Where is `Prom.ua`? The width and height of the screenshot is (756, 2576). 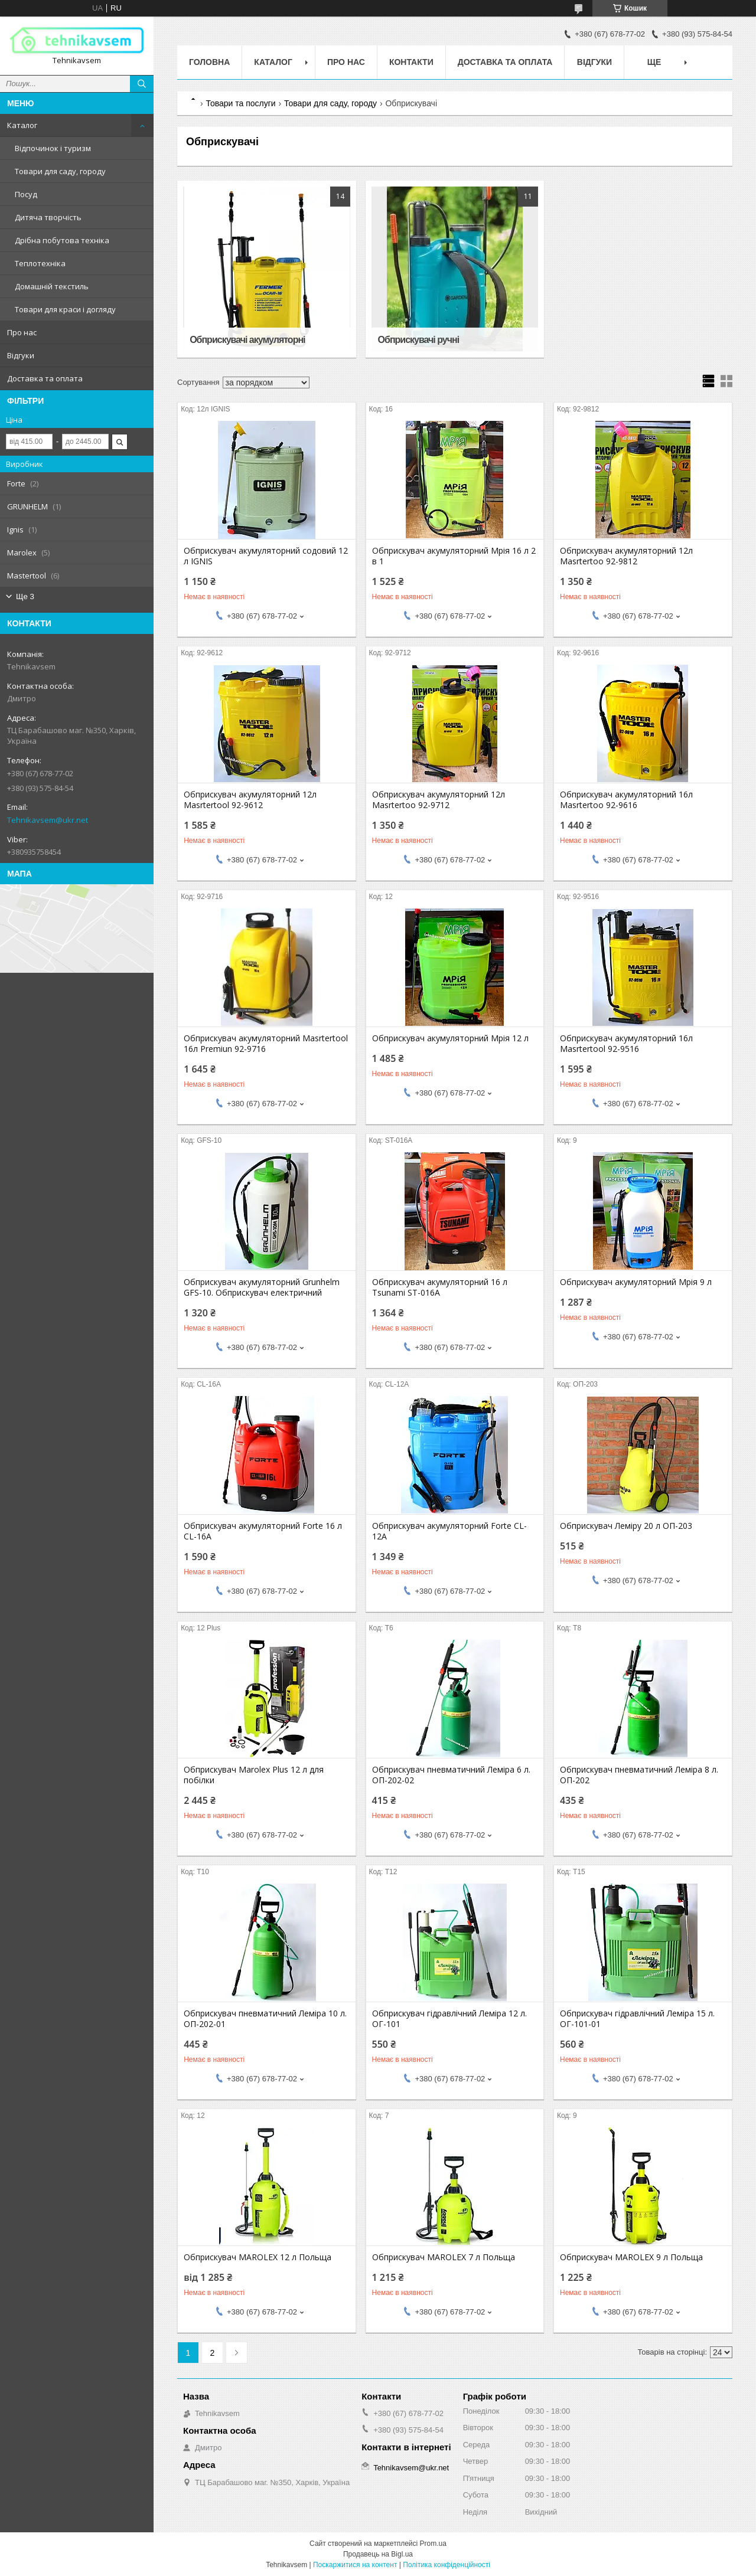 Prom.ua is located at coordinates (433, 2543).